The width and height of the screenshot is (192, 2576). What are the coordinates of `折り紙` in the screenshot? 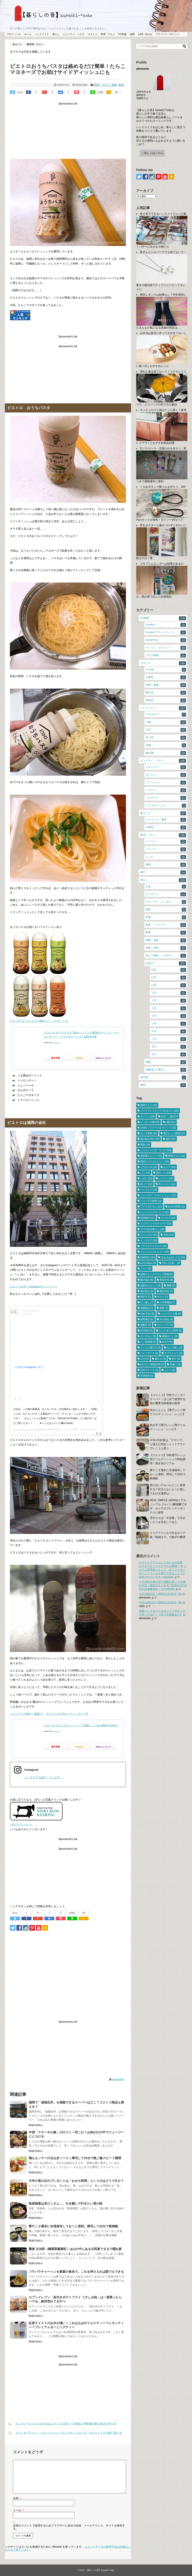 It's located at (166, 738).